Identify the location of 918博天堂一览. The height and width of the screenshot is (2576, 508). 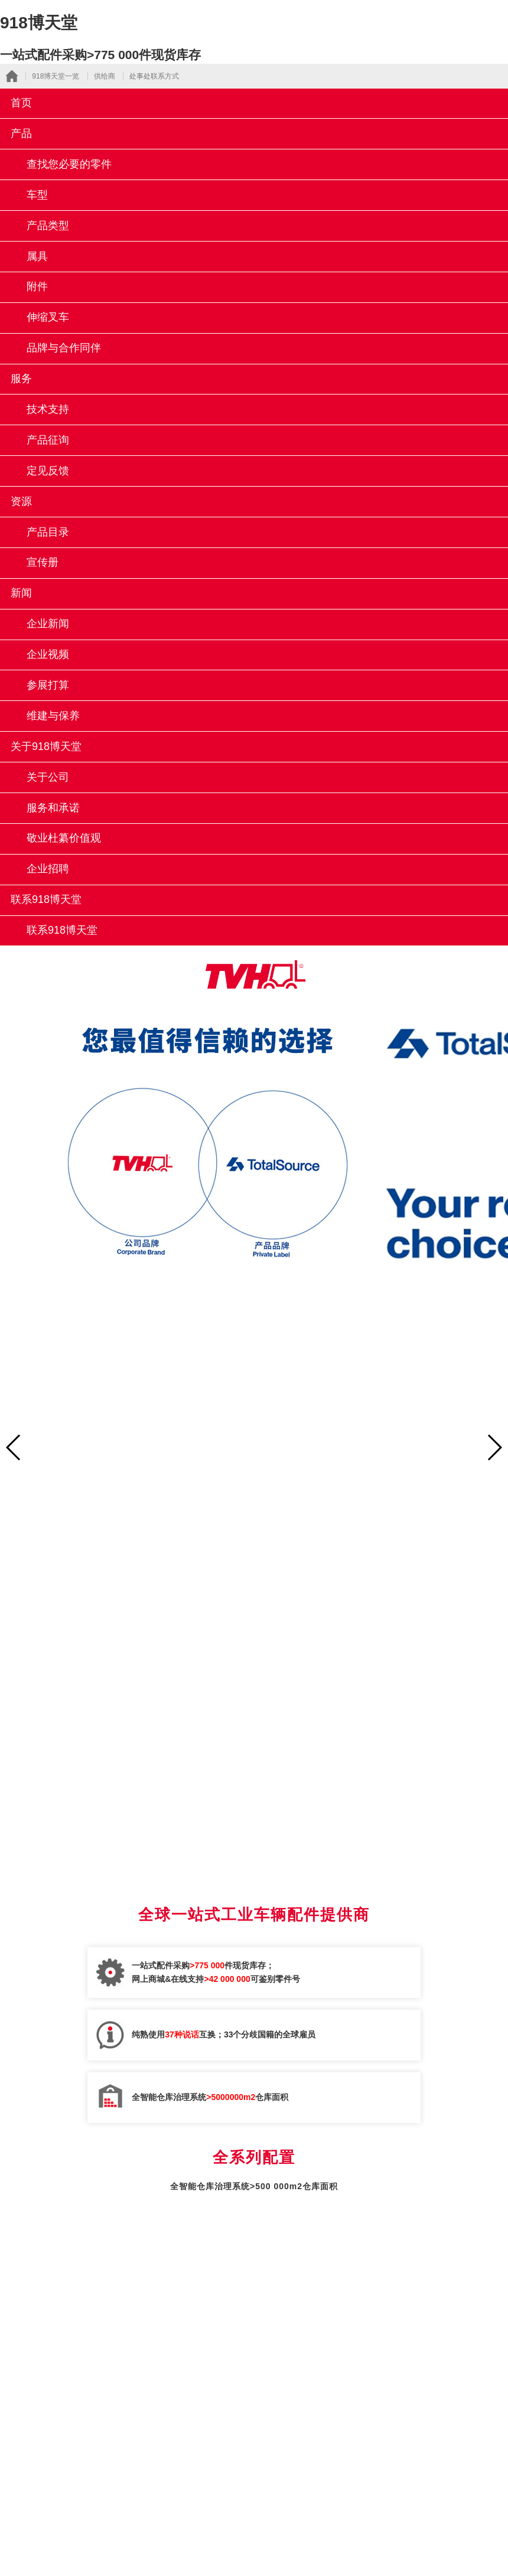
(56, 76).